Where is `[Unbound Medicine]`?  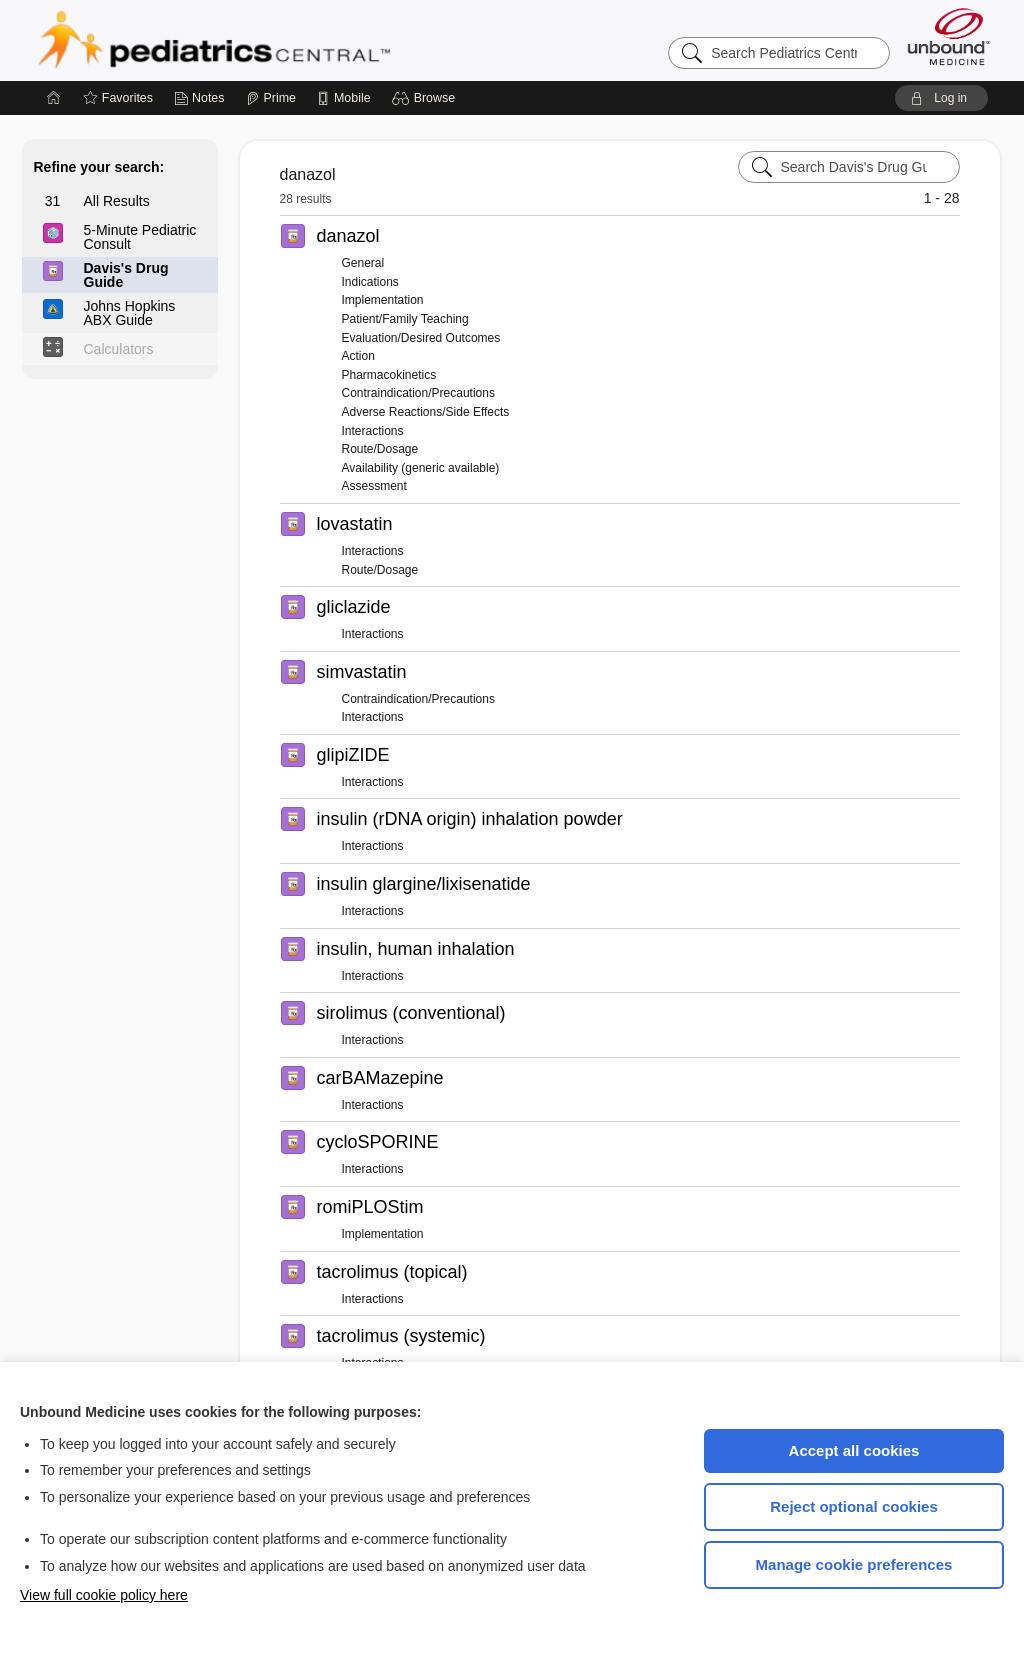
[Unbound Medicine] is located at coordinates (949, 36).